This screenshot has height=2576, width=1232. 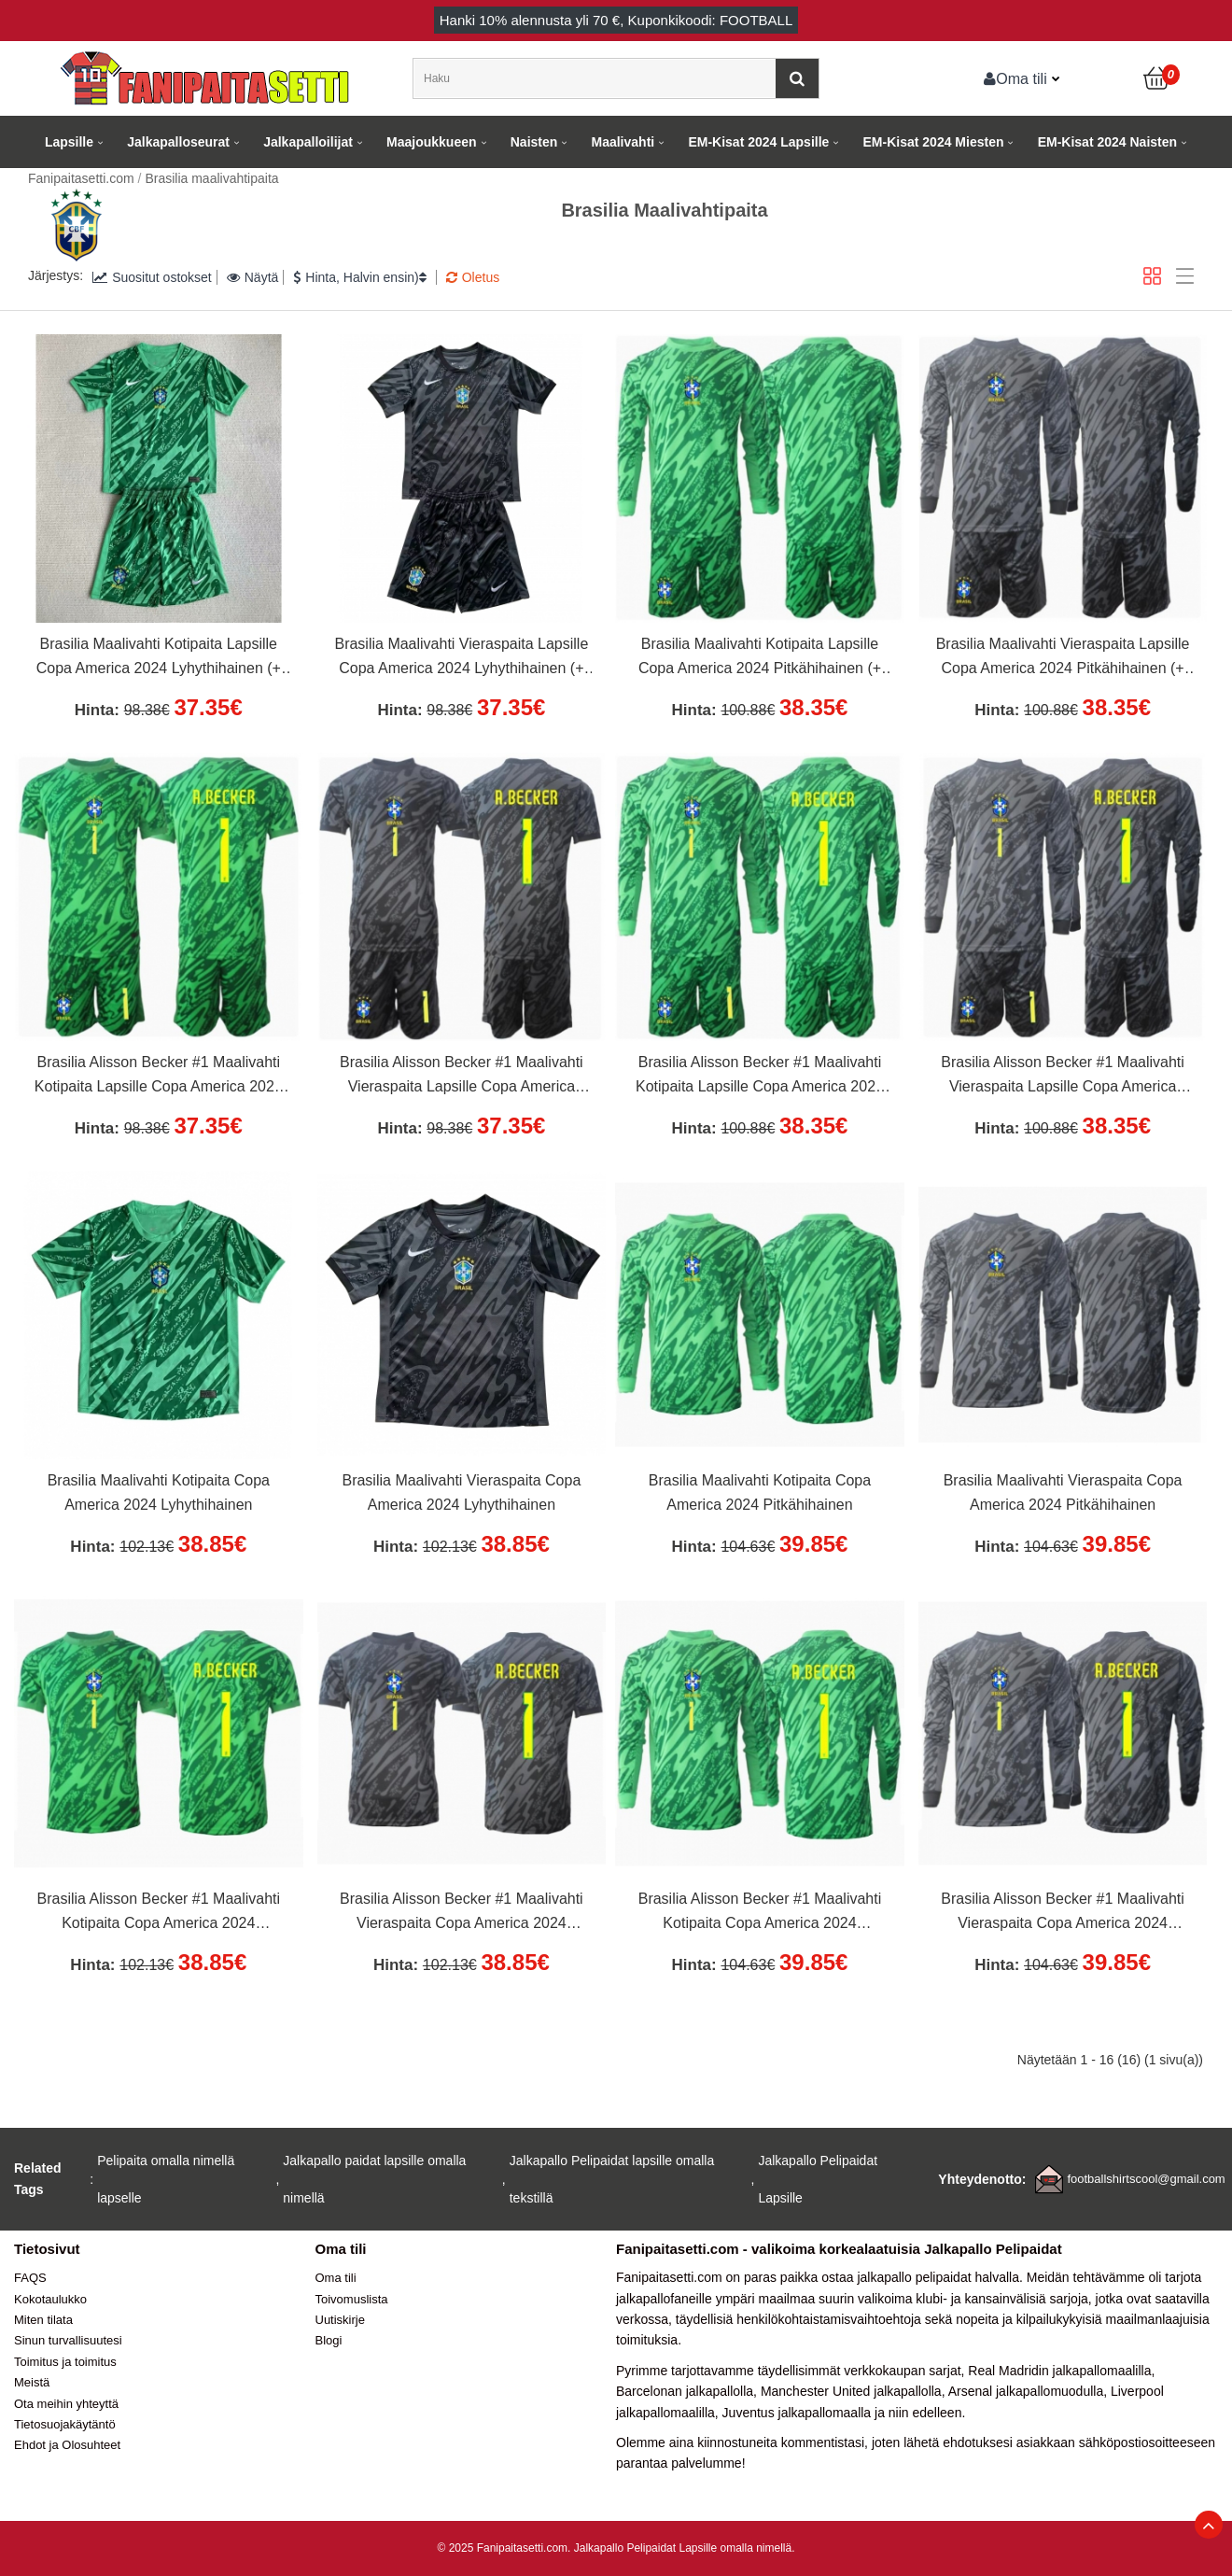 What do you see at coordinates (1063, 1076) in the screenshot?
I see `Brasilia Alisson Becker #1 Maalivahti Vieraspaita Lapsille Copa America 2024 Pitkähihainen (+ Lyhyet housut)` at bounding box center [1063, 1076].